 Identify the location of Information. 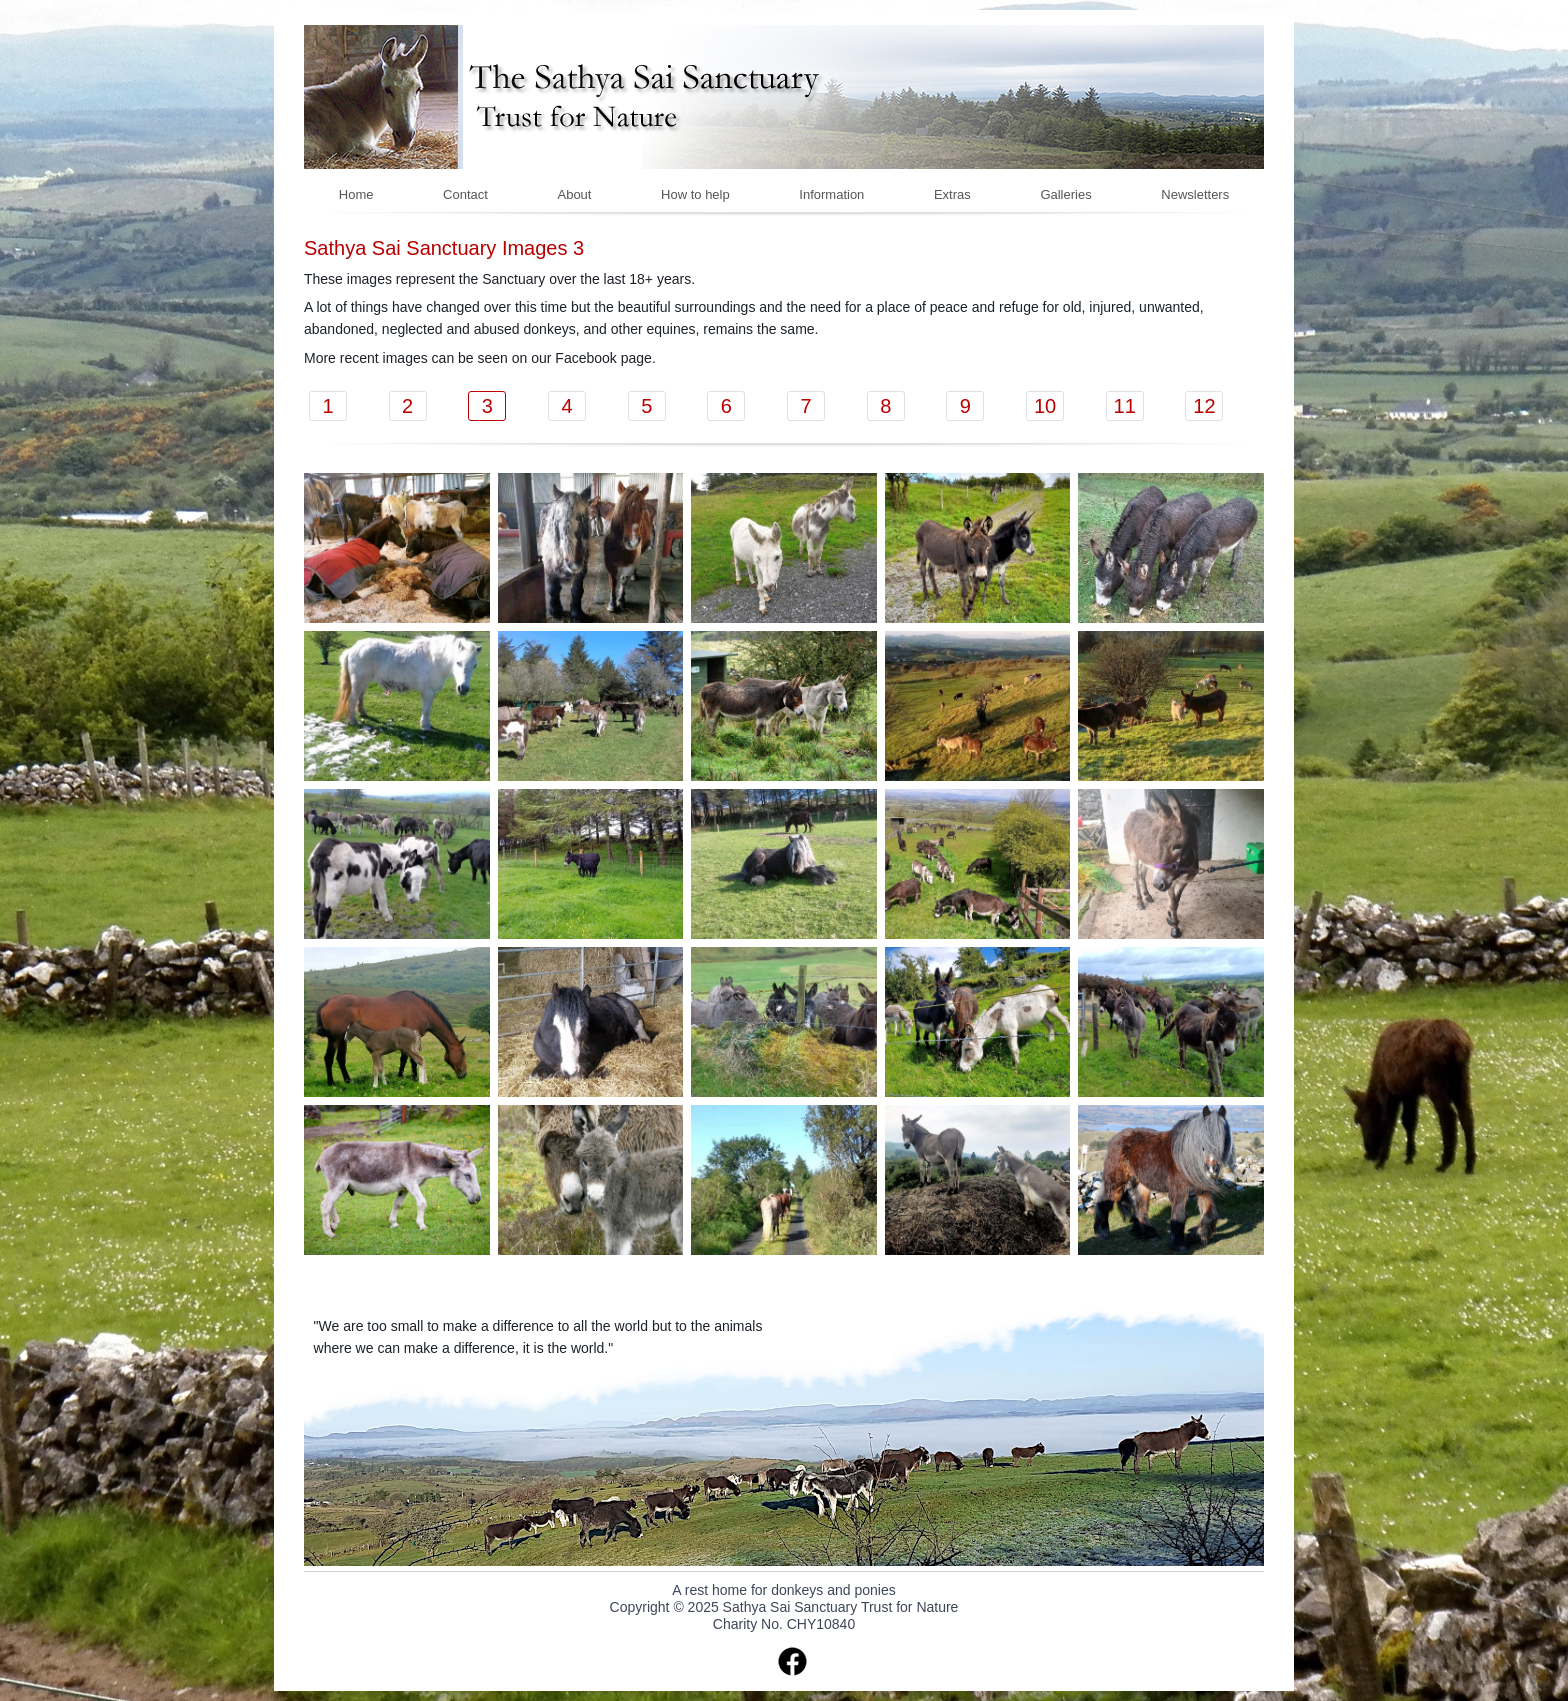
(831, 194).